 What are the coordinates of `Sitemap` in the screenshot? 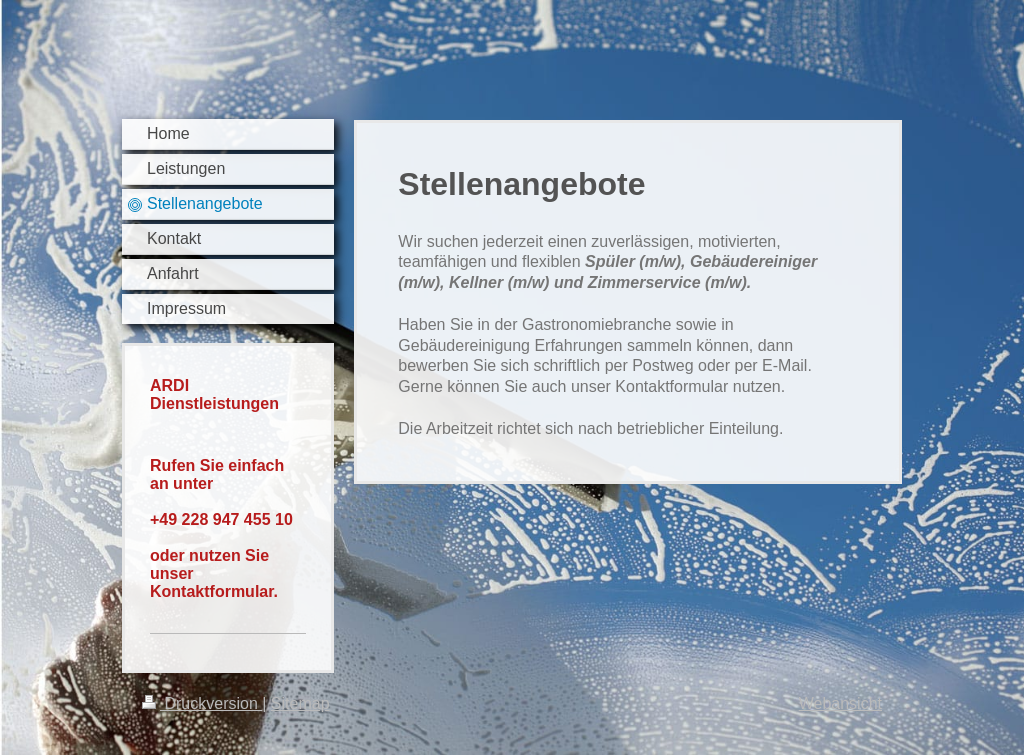 It's located at (300, 703).